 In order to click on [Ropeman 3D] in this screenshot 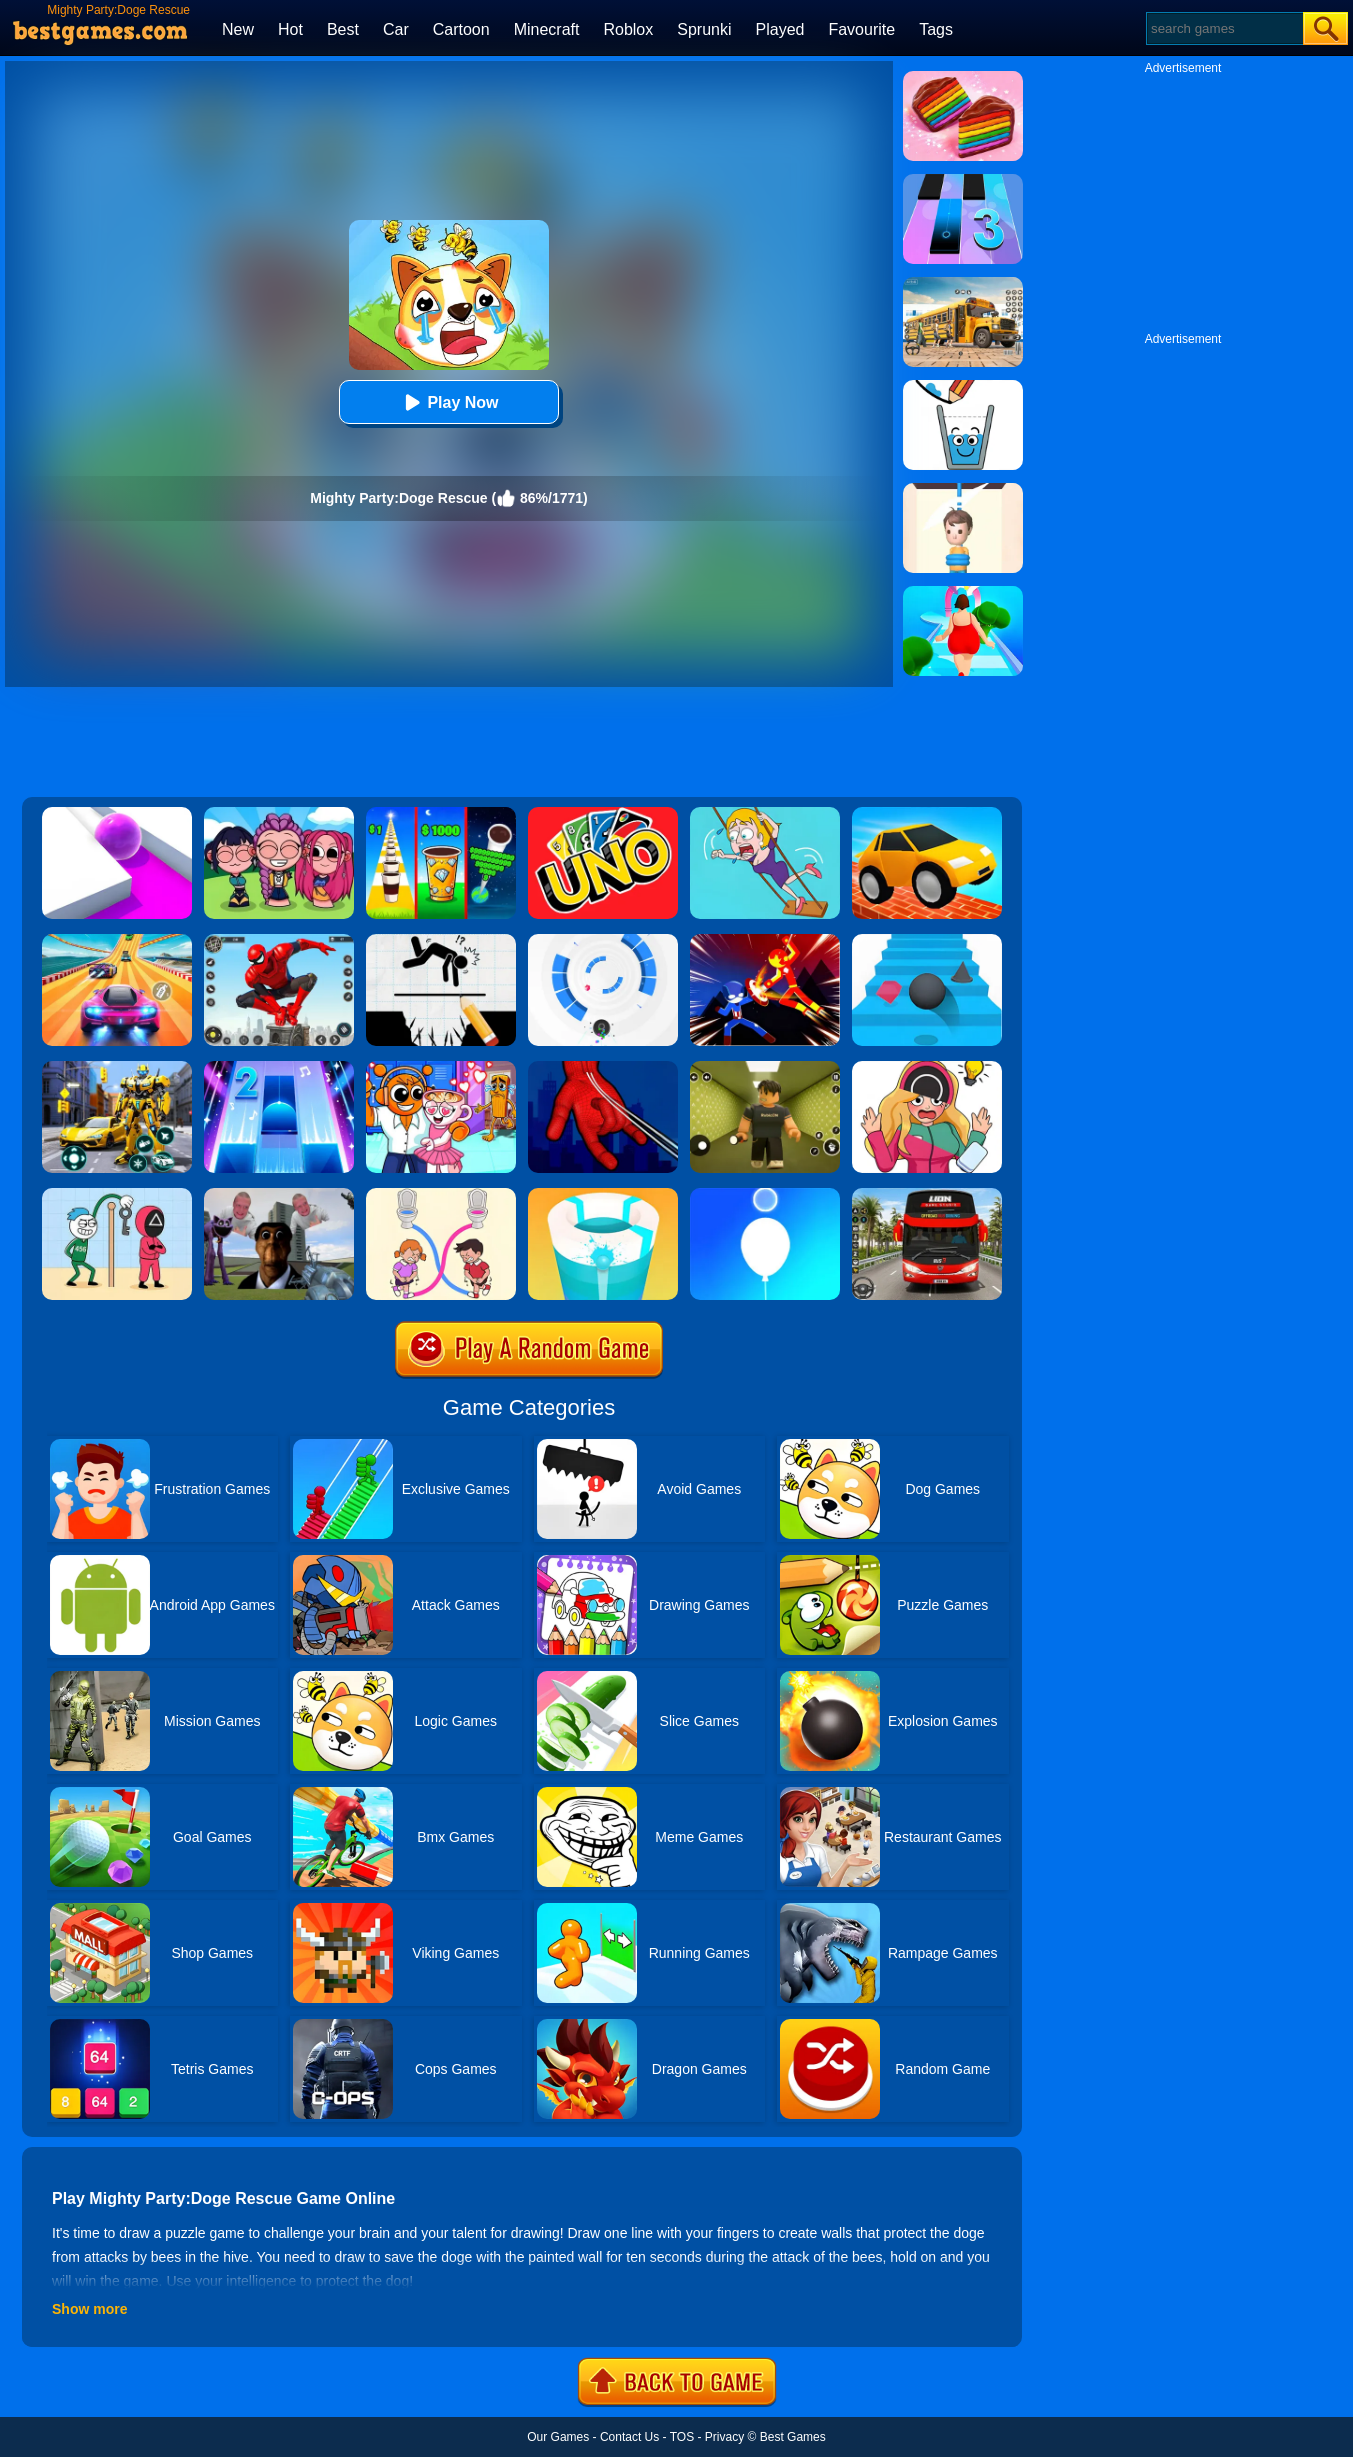, I will do `click(603, 1068)`.